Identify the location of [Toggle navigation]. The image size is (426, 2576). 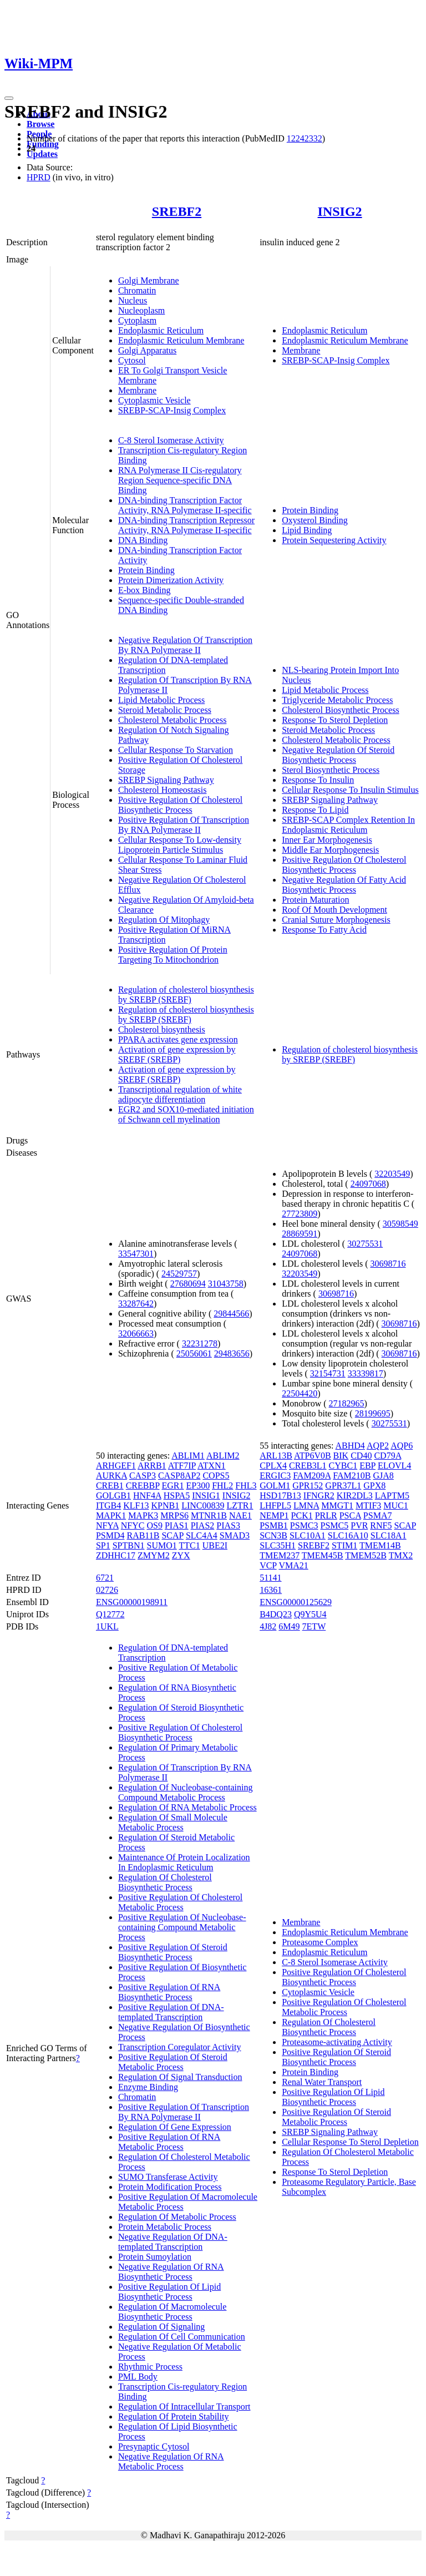
(8, 98).